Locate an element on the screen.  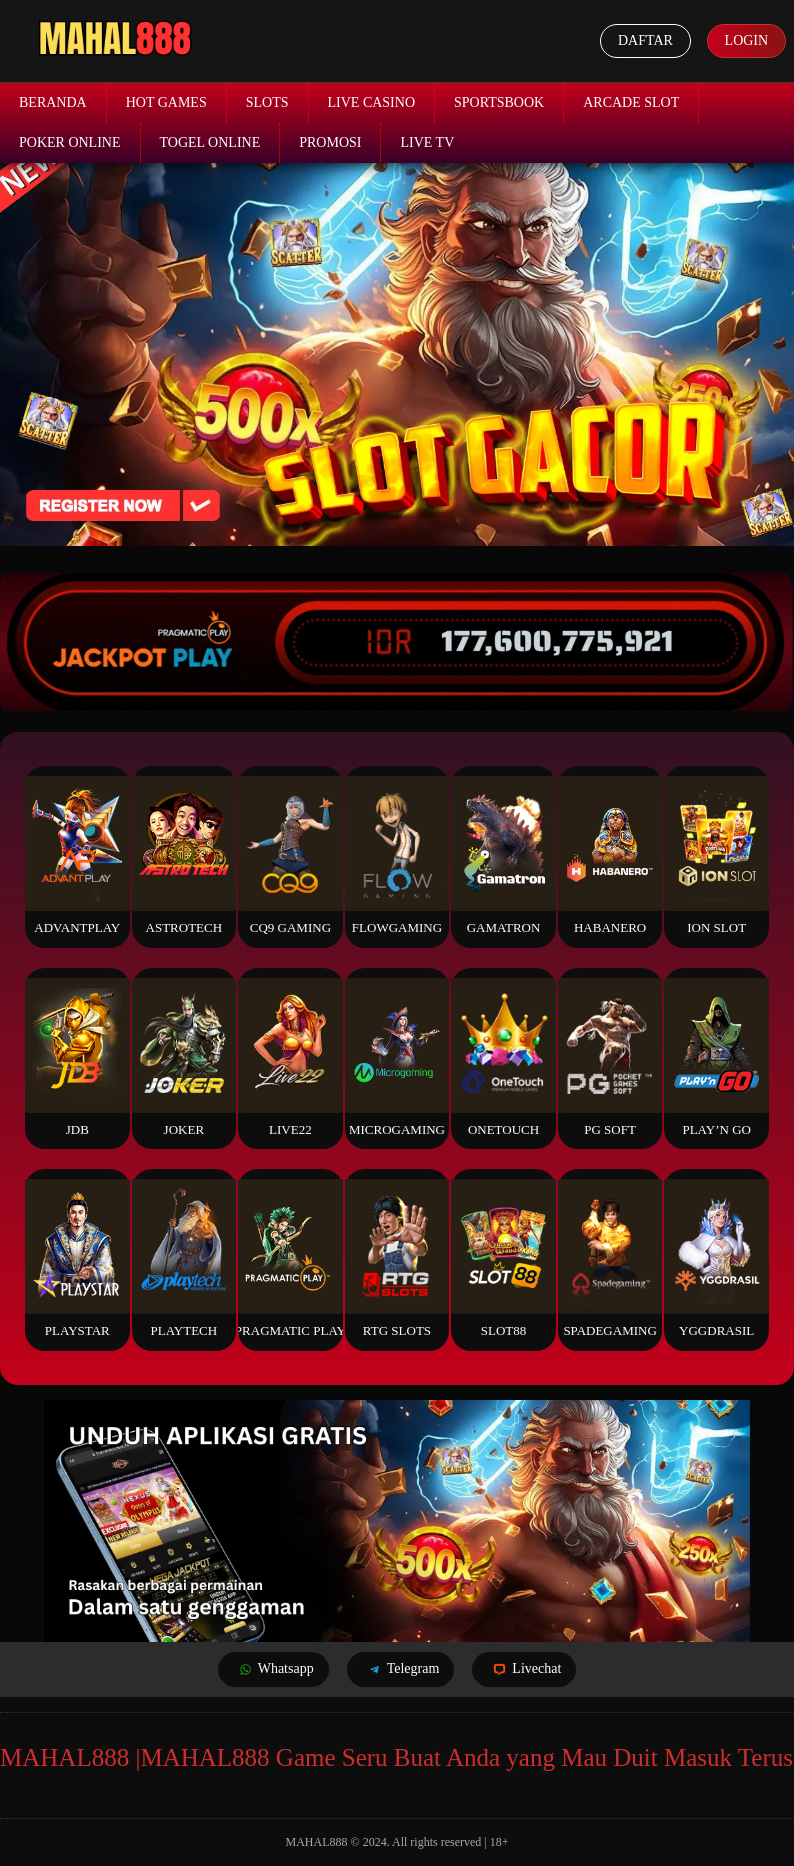
Advantplay is located at coordinates (77, 855).